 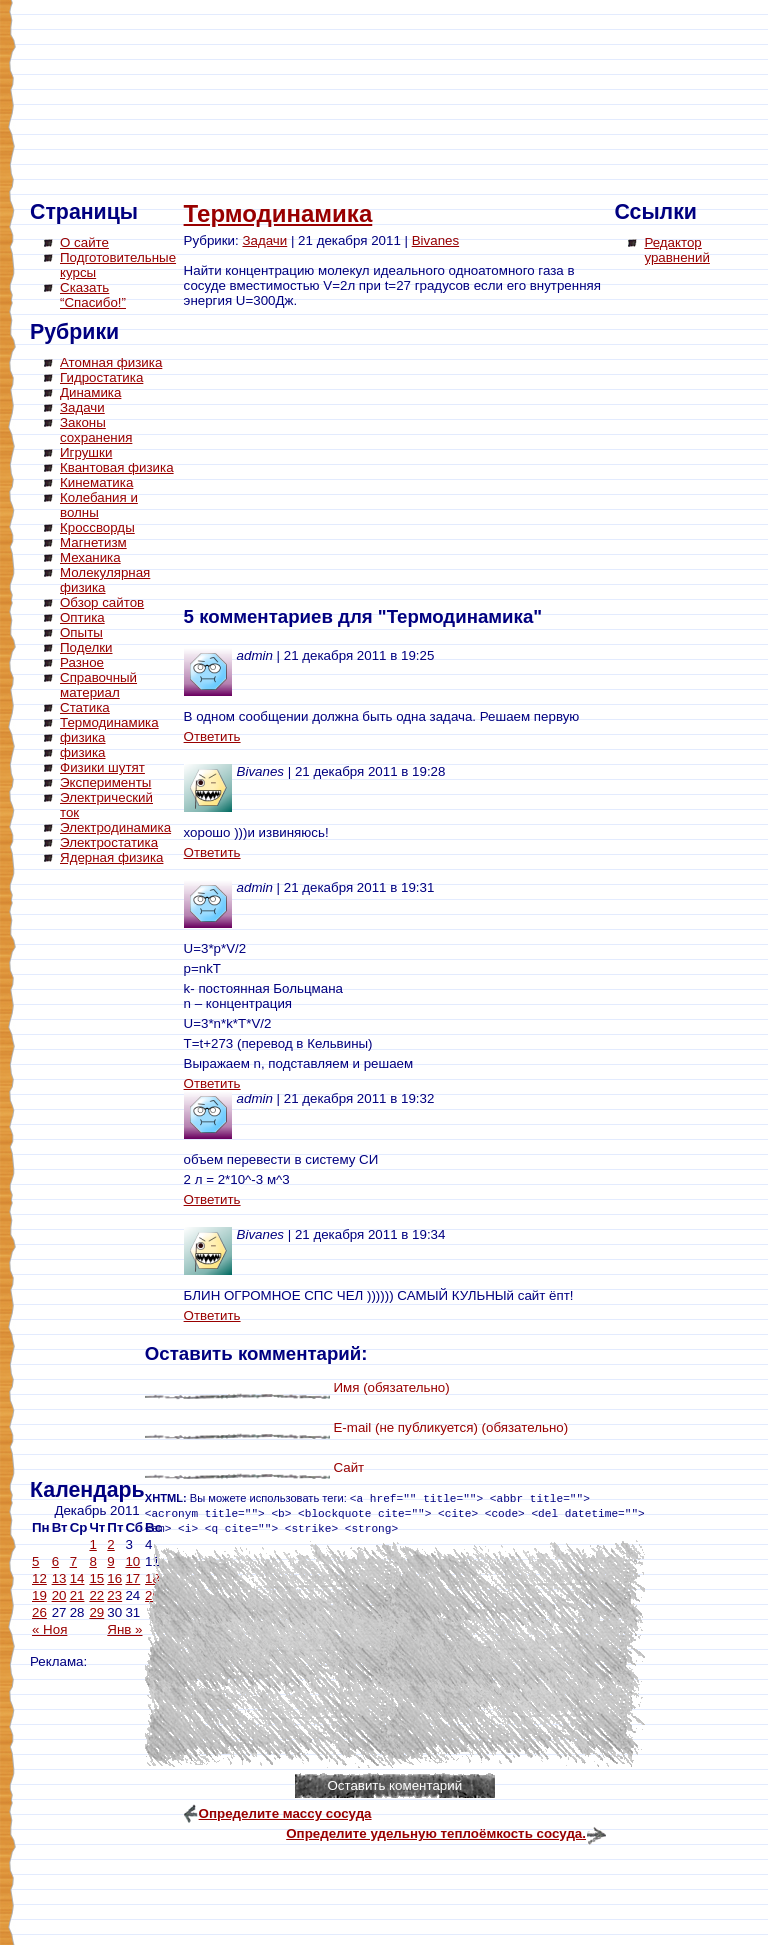 I want to click on физика, so click(x=83, y=737).